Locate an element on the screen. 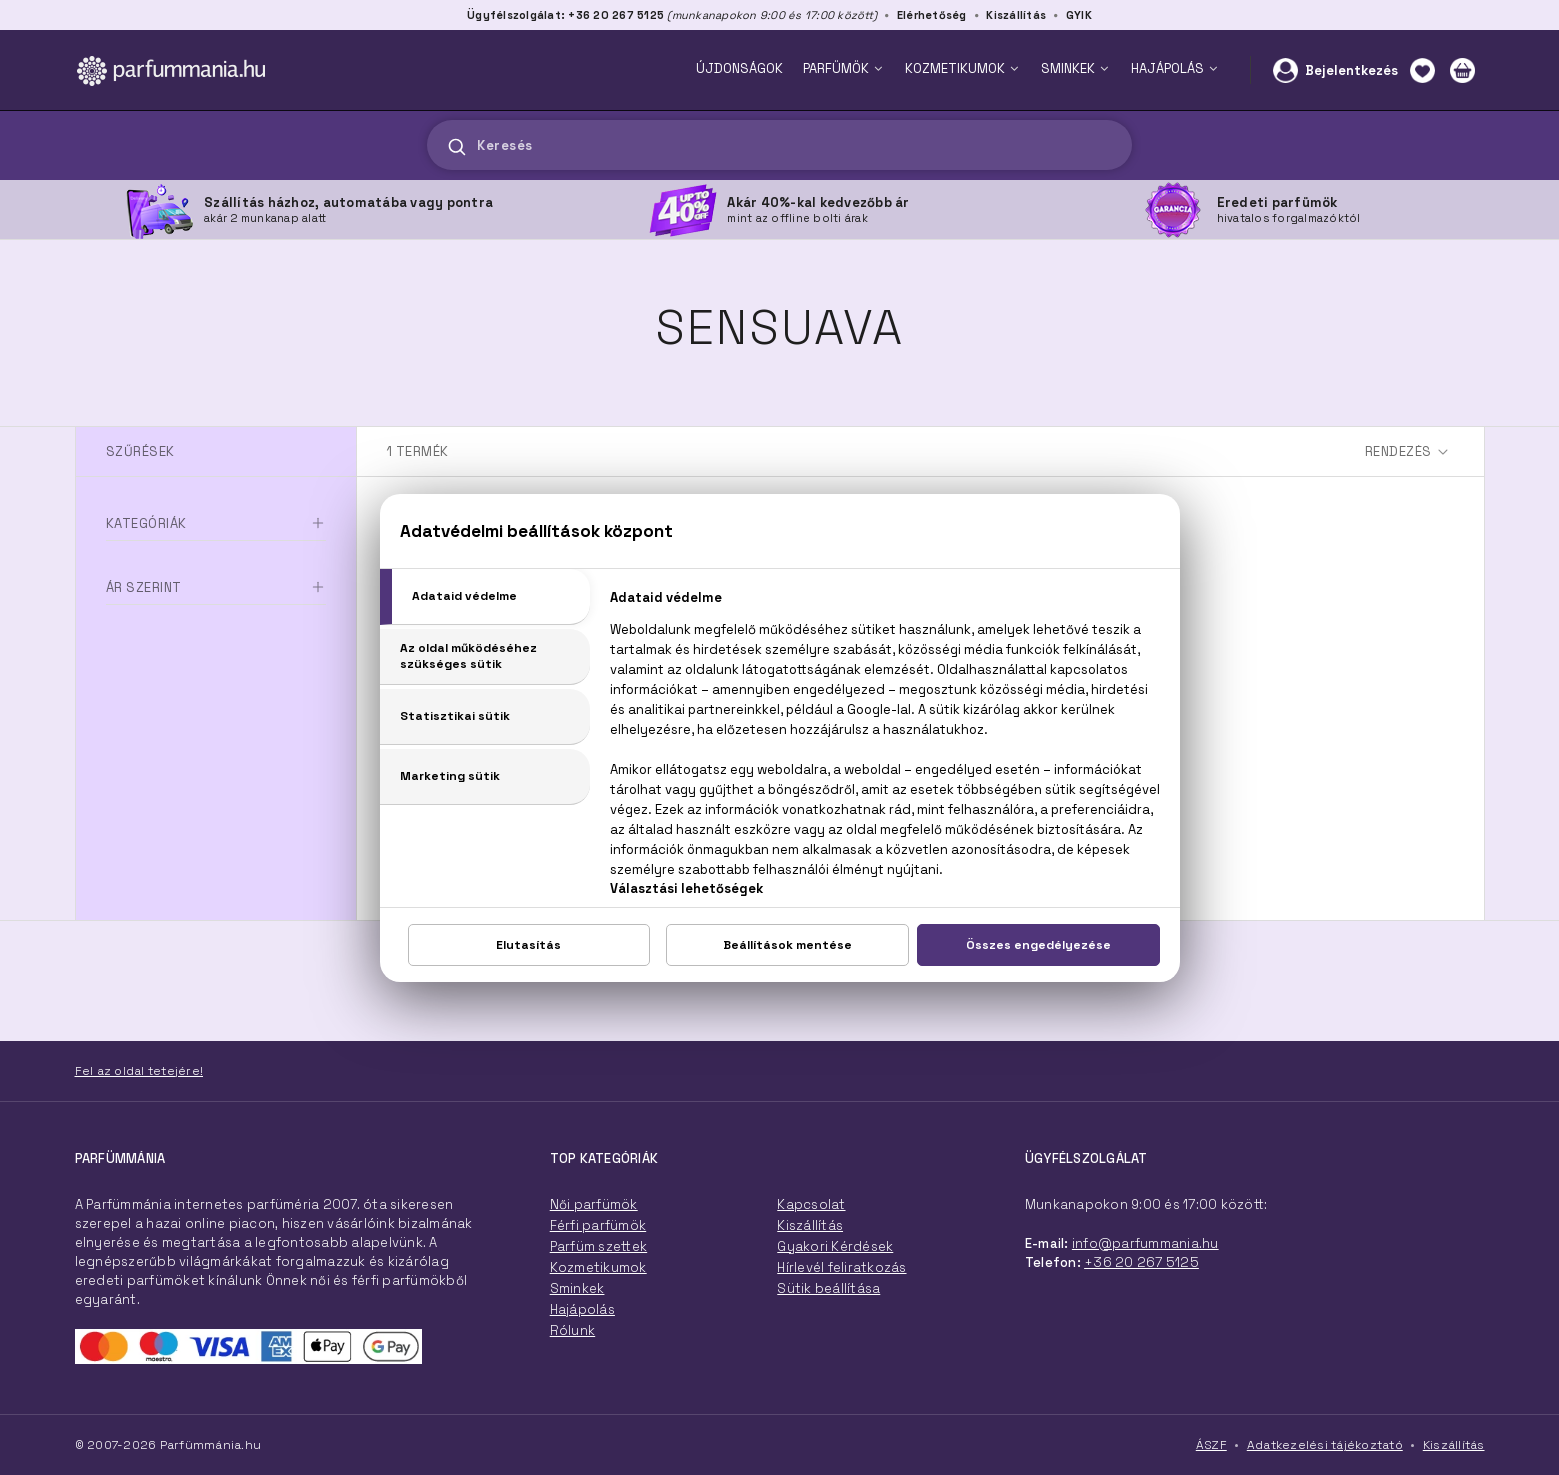 The width and height of the screenshot is (1559, 1475). Elérhetőség is located at coordinates (932, 15).